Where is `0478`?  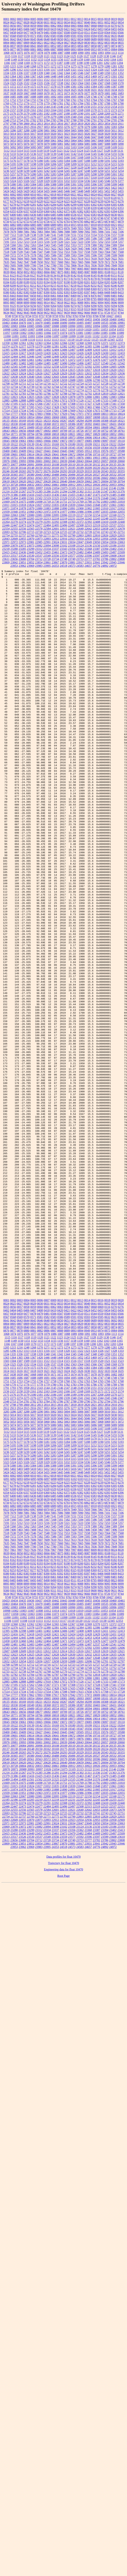
0478 is located at coordinates (33, 32).